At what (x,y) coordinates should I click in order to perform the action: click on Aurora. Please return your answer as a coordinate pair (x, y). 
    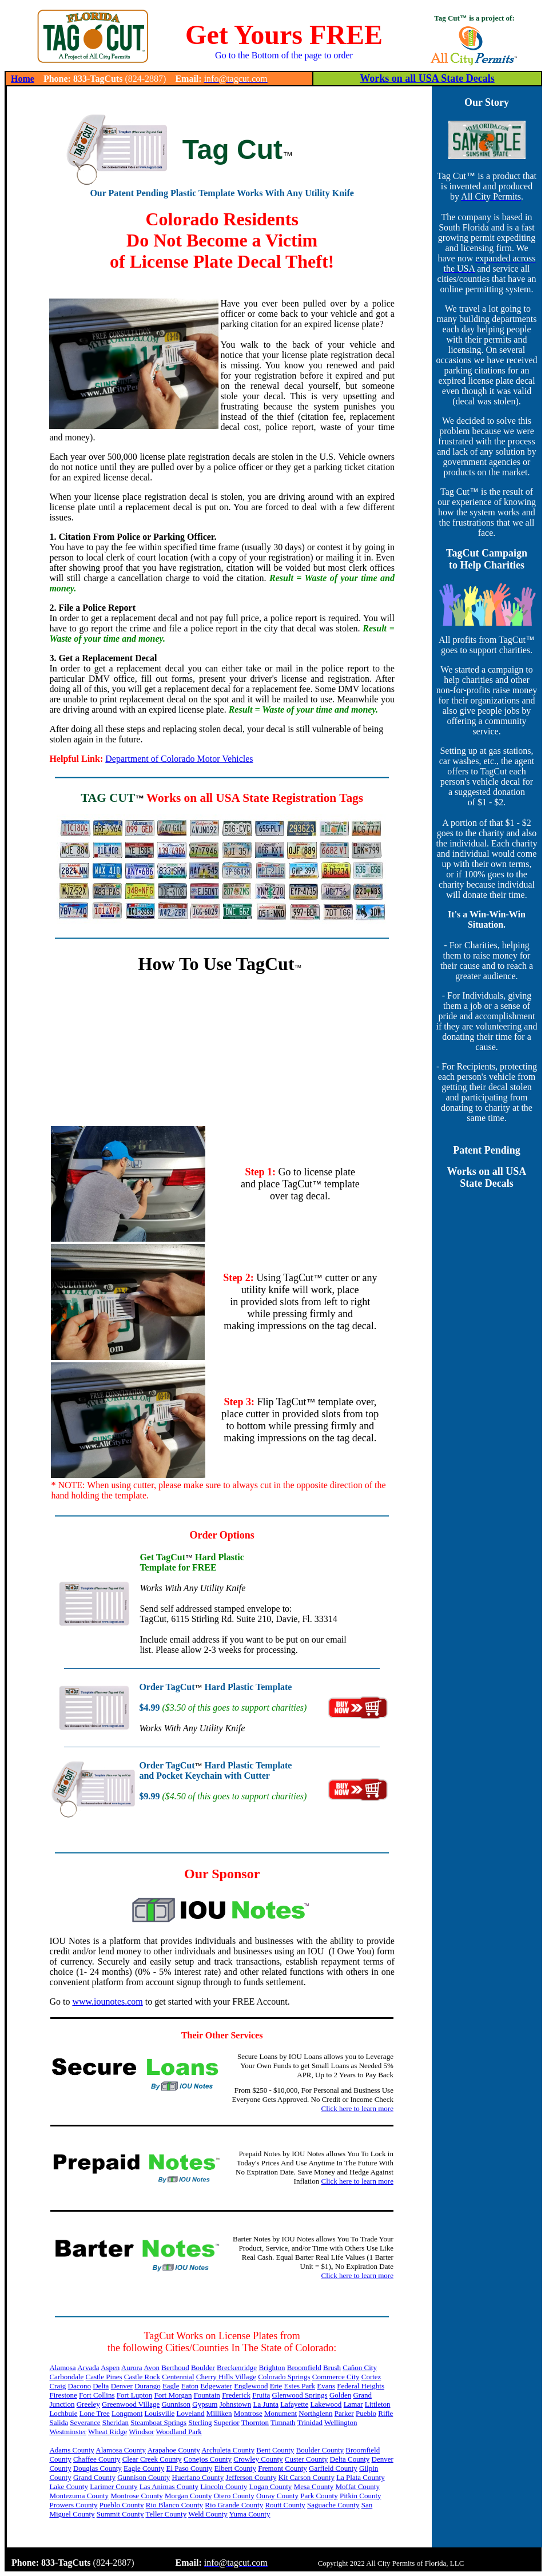
    Looking at the image, I should click on (131, 2367).